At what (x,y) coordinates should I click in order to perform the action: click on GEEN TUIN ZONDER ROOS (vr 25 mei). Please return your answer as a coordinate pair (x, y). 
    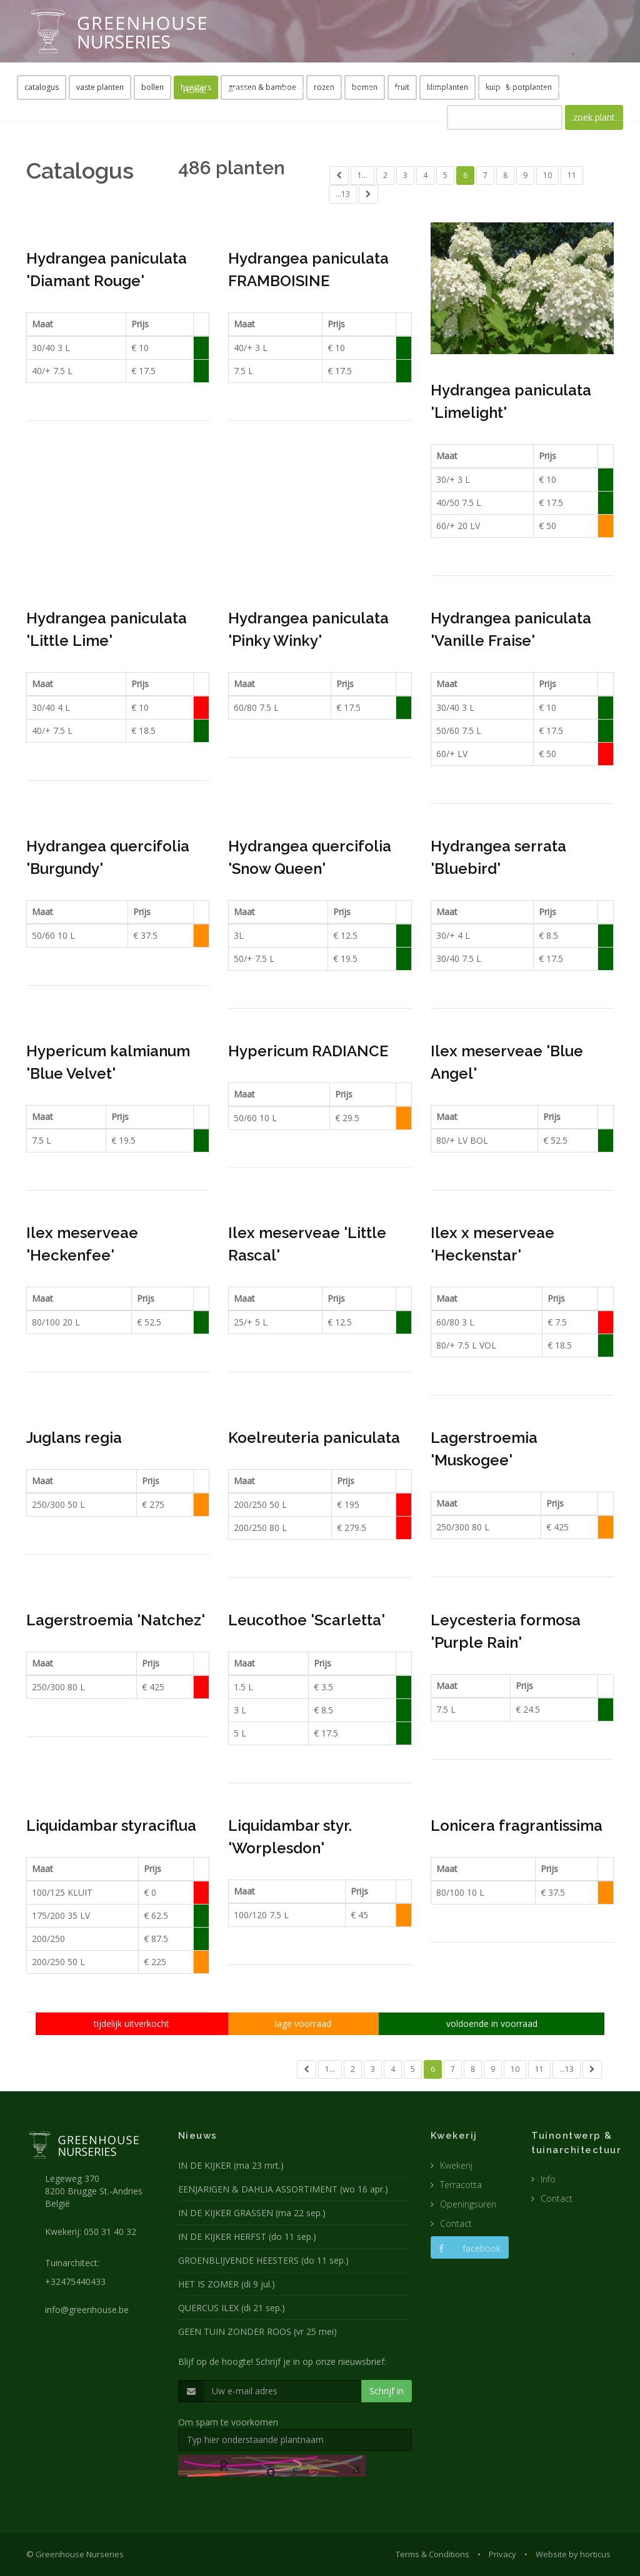
    Looking at the image, I should click on (257, 2331).